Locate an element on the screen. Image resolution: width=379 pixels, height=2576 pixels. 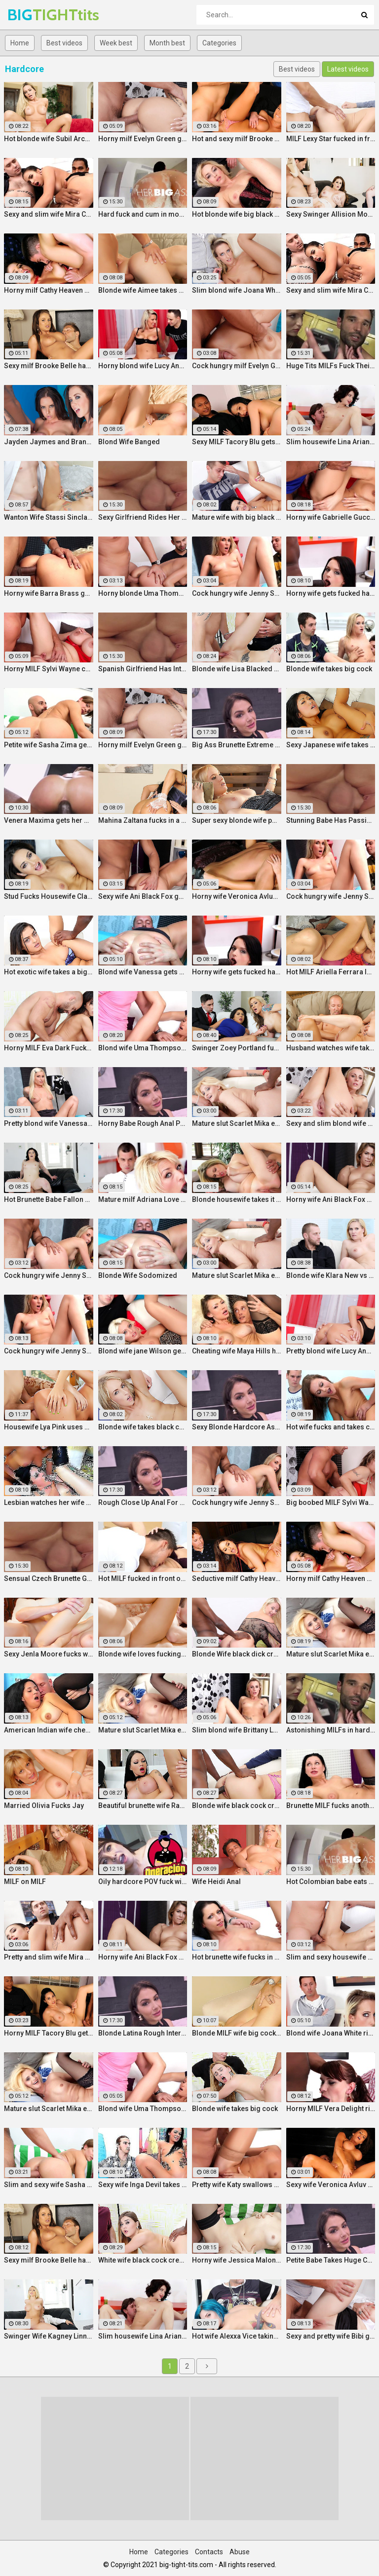
Blond wife Vanessa gets her asshole drilled is located at coordinates (143, 972).